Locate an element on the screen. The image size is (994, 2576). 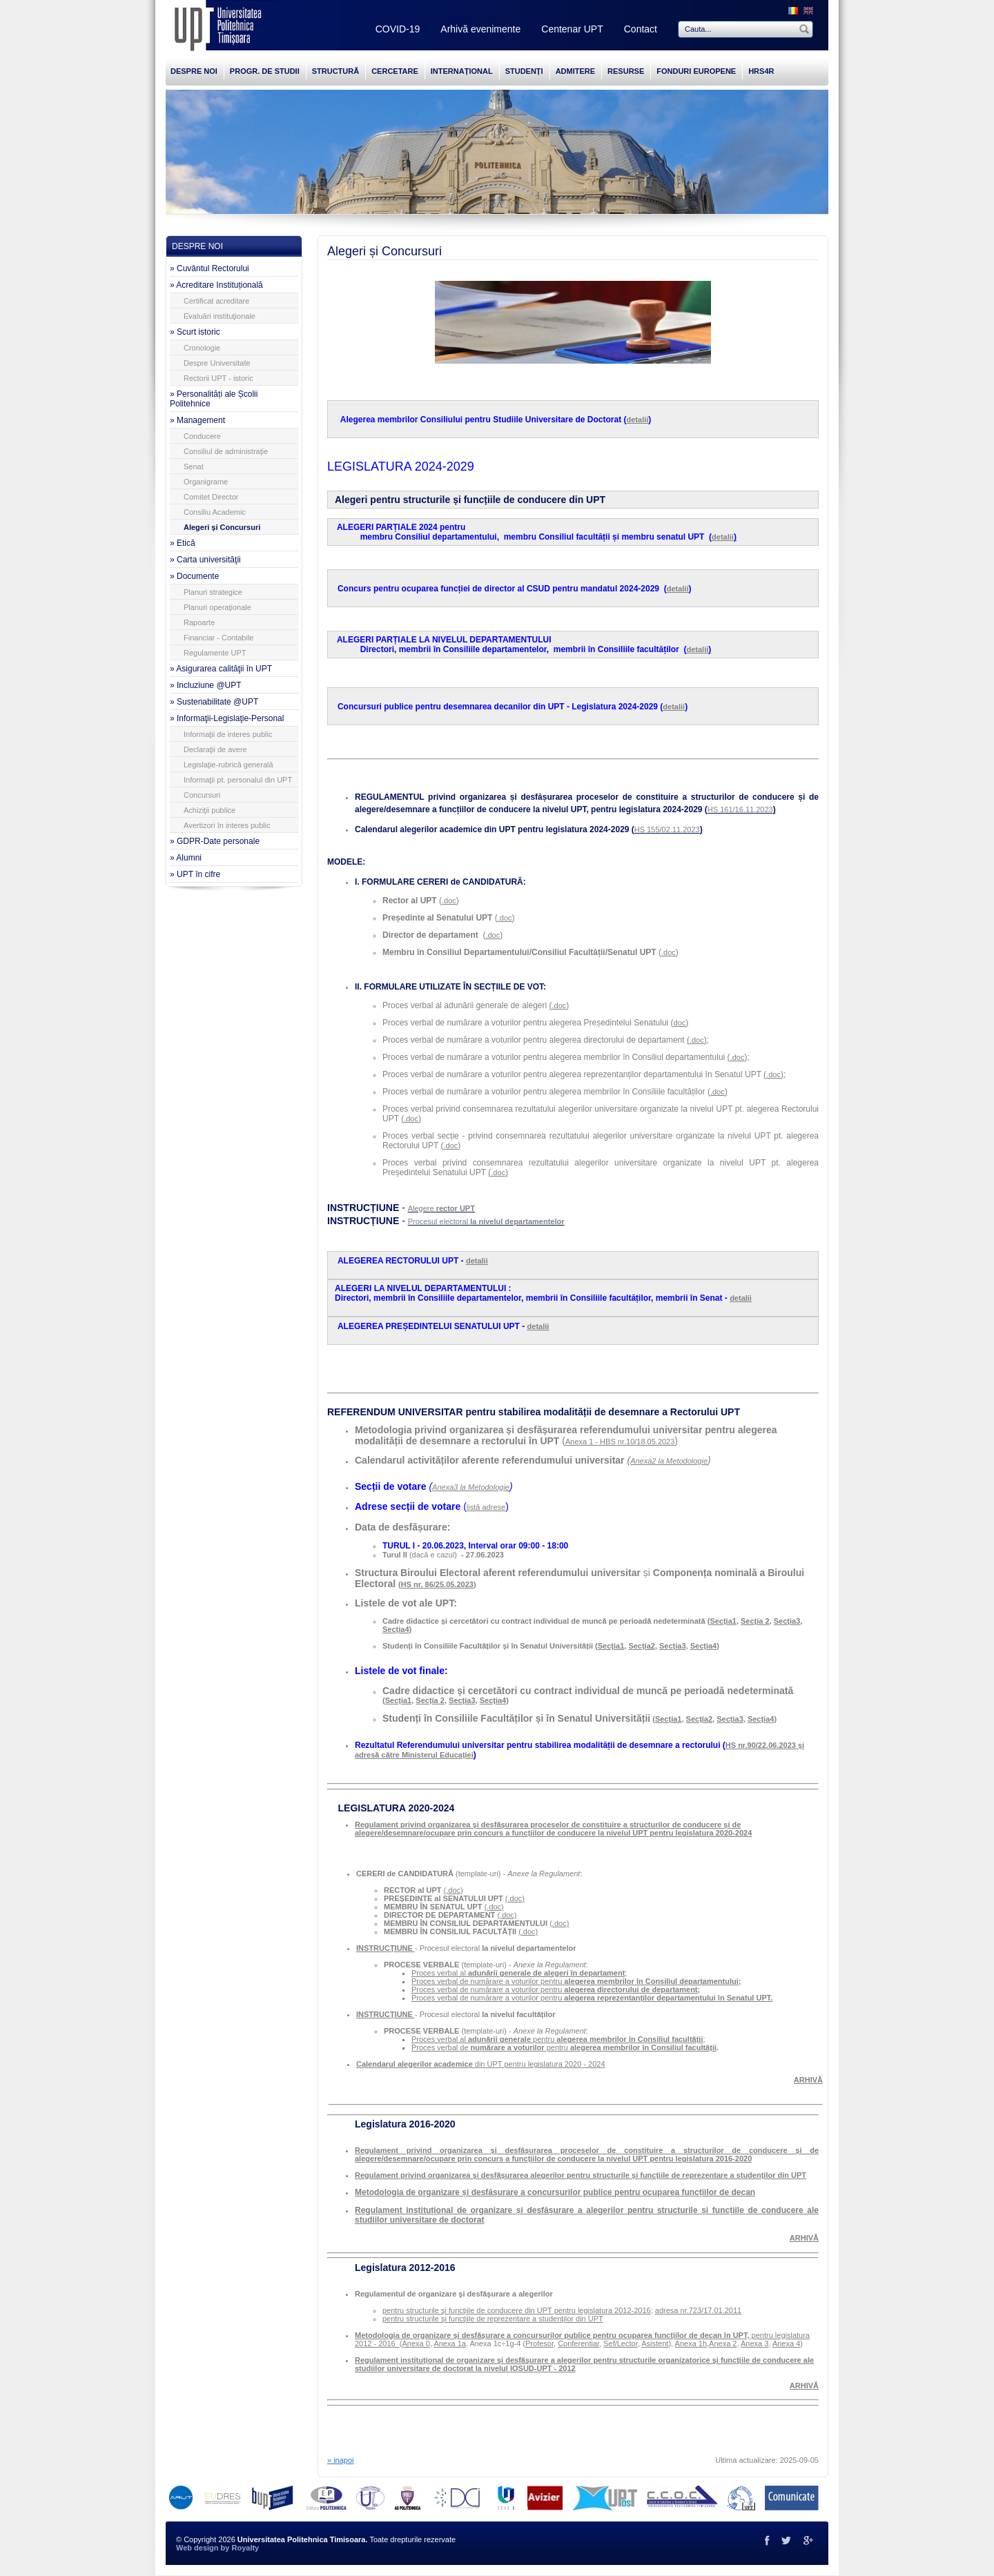
» Sustenabilitate @UPT is located at coordinates (214, 702).